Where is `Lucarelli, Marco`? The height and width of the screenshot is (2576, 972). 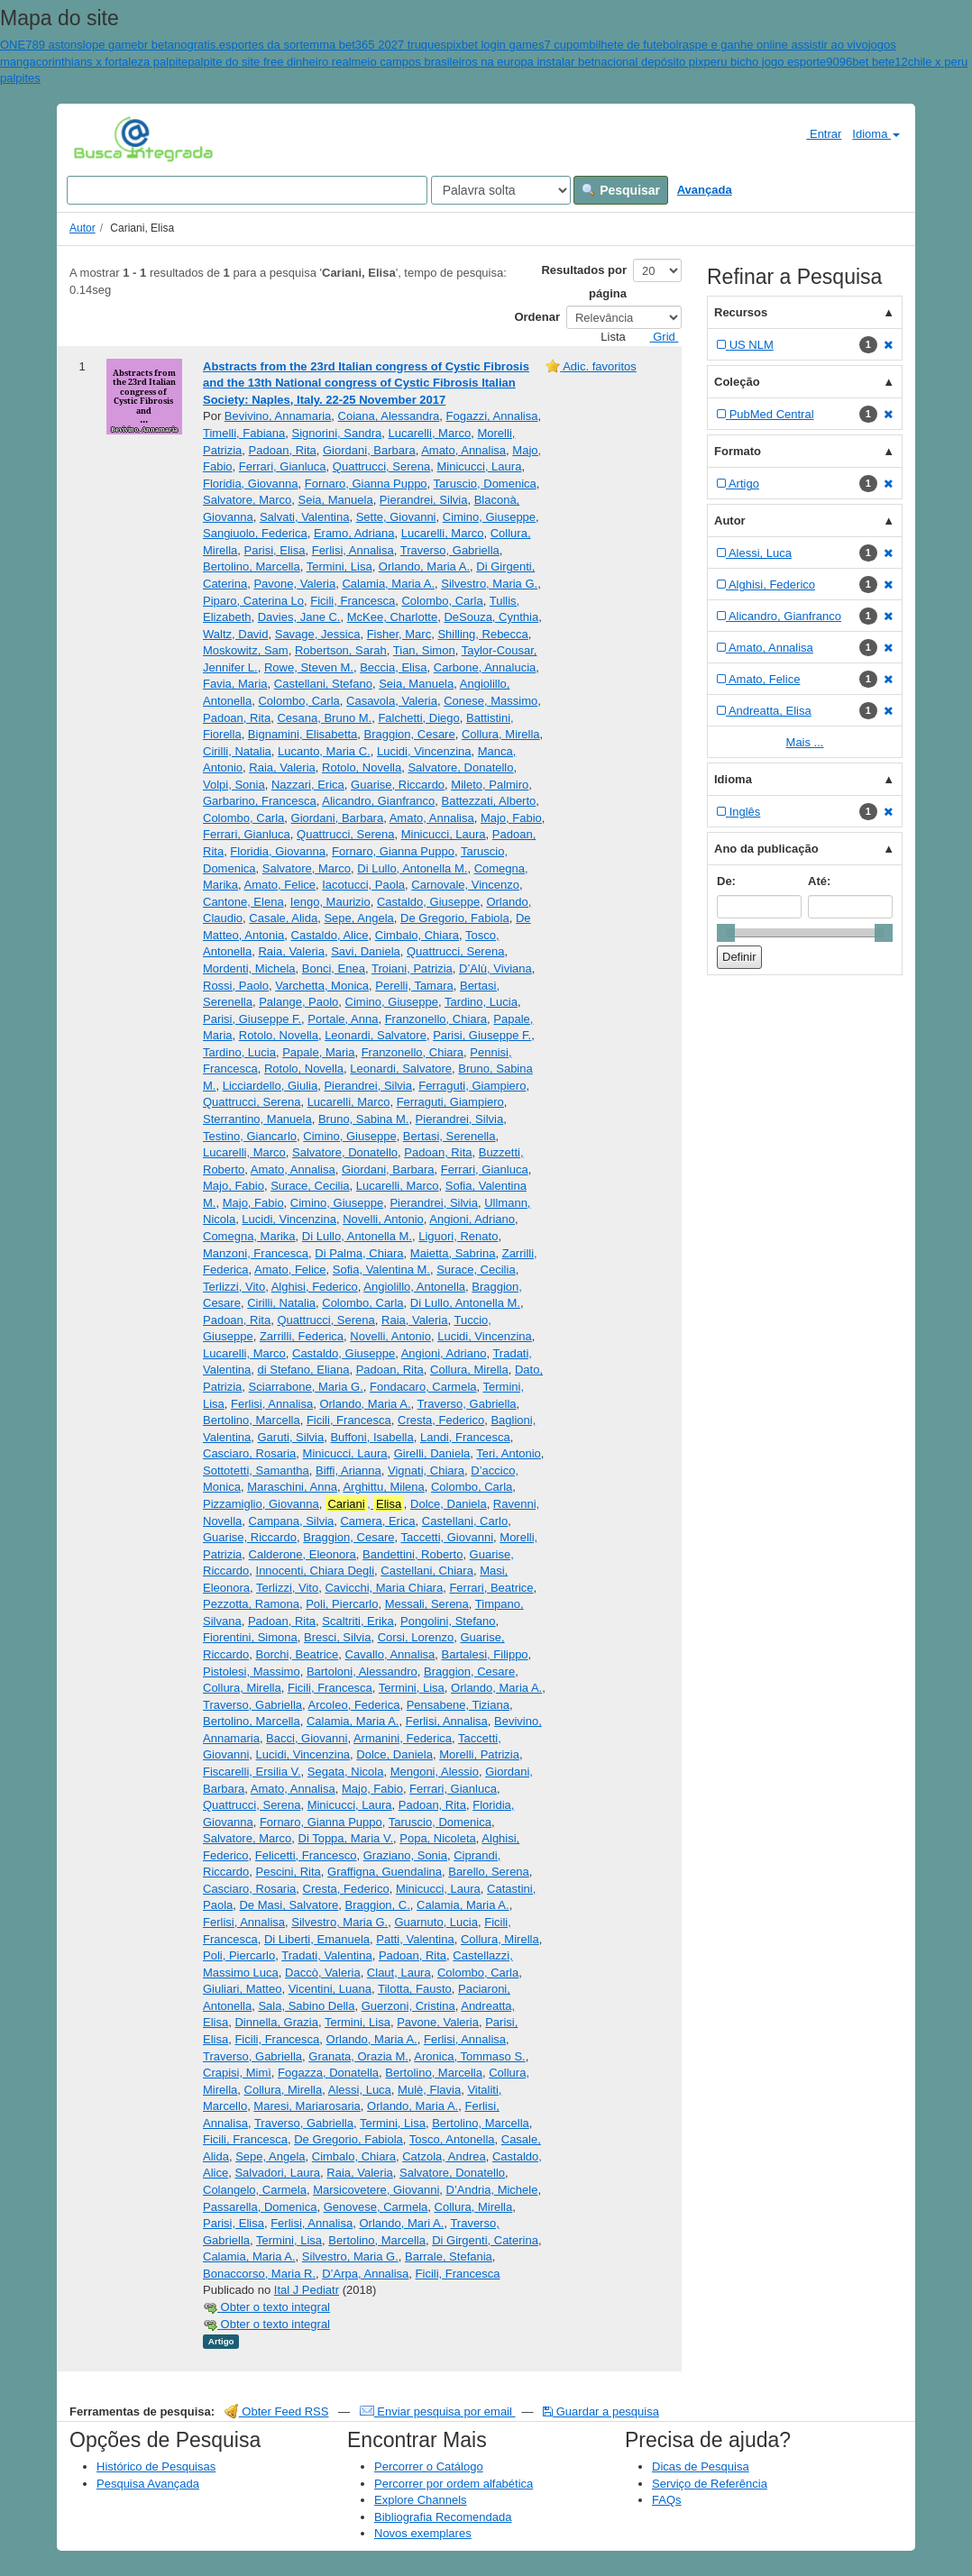 Lucarelli, Marco is located at coordinates (429, 433).